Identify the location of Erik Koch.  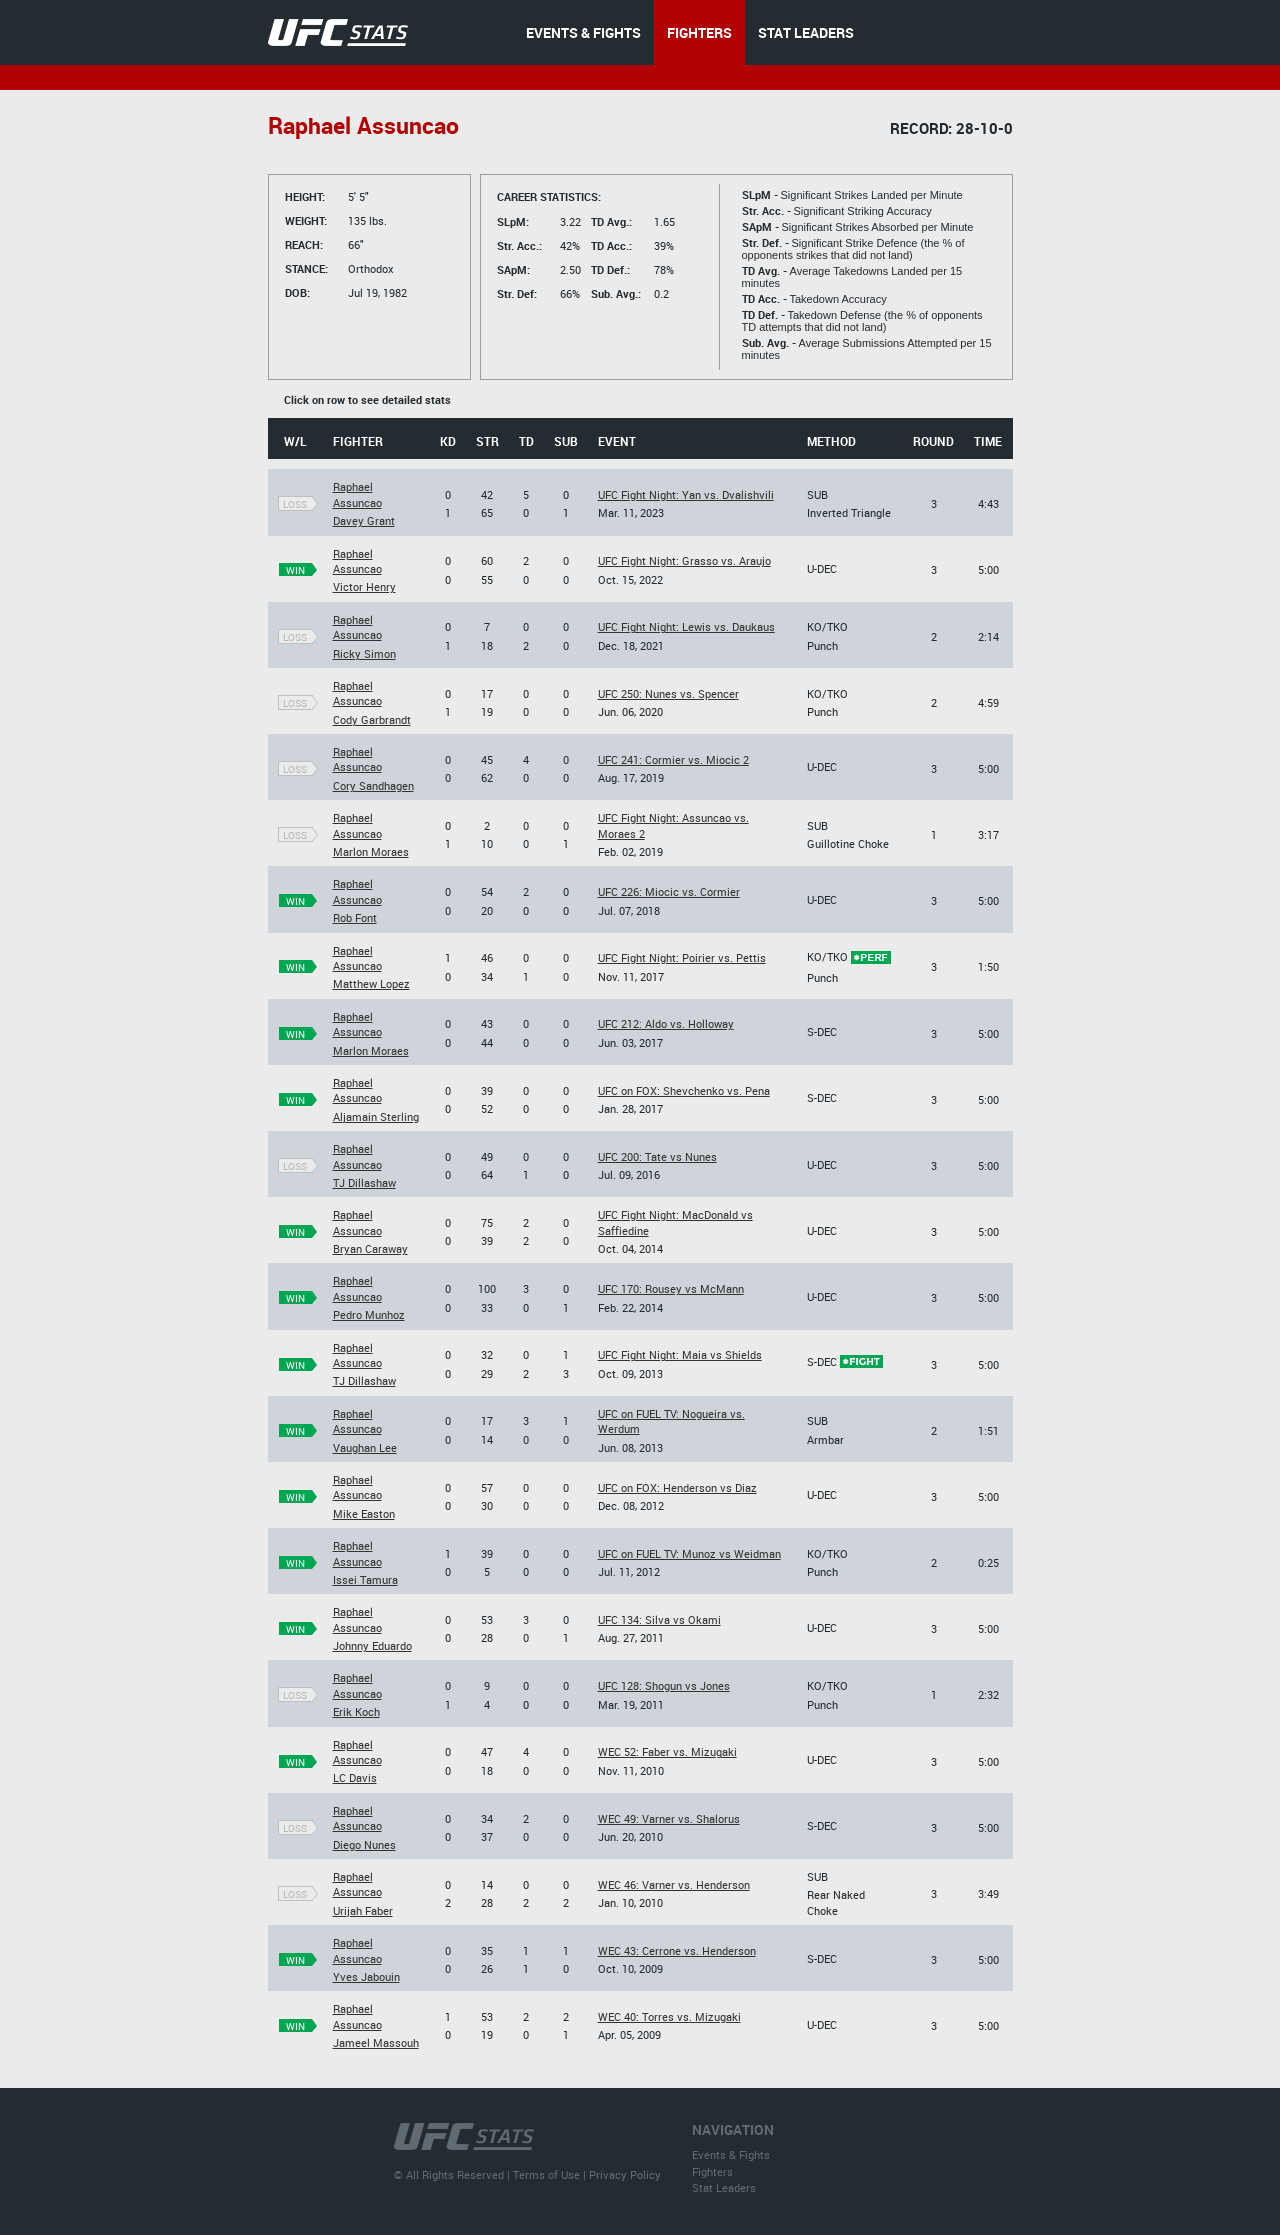
(356, 1711).